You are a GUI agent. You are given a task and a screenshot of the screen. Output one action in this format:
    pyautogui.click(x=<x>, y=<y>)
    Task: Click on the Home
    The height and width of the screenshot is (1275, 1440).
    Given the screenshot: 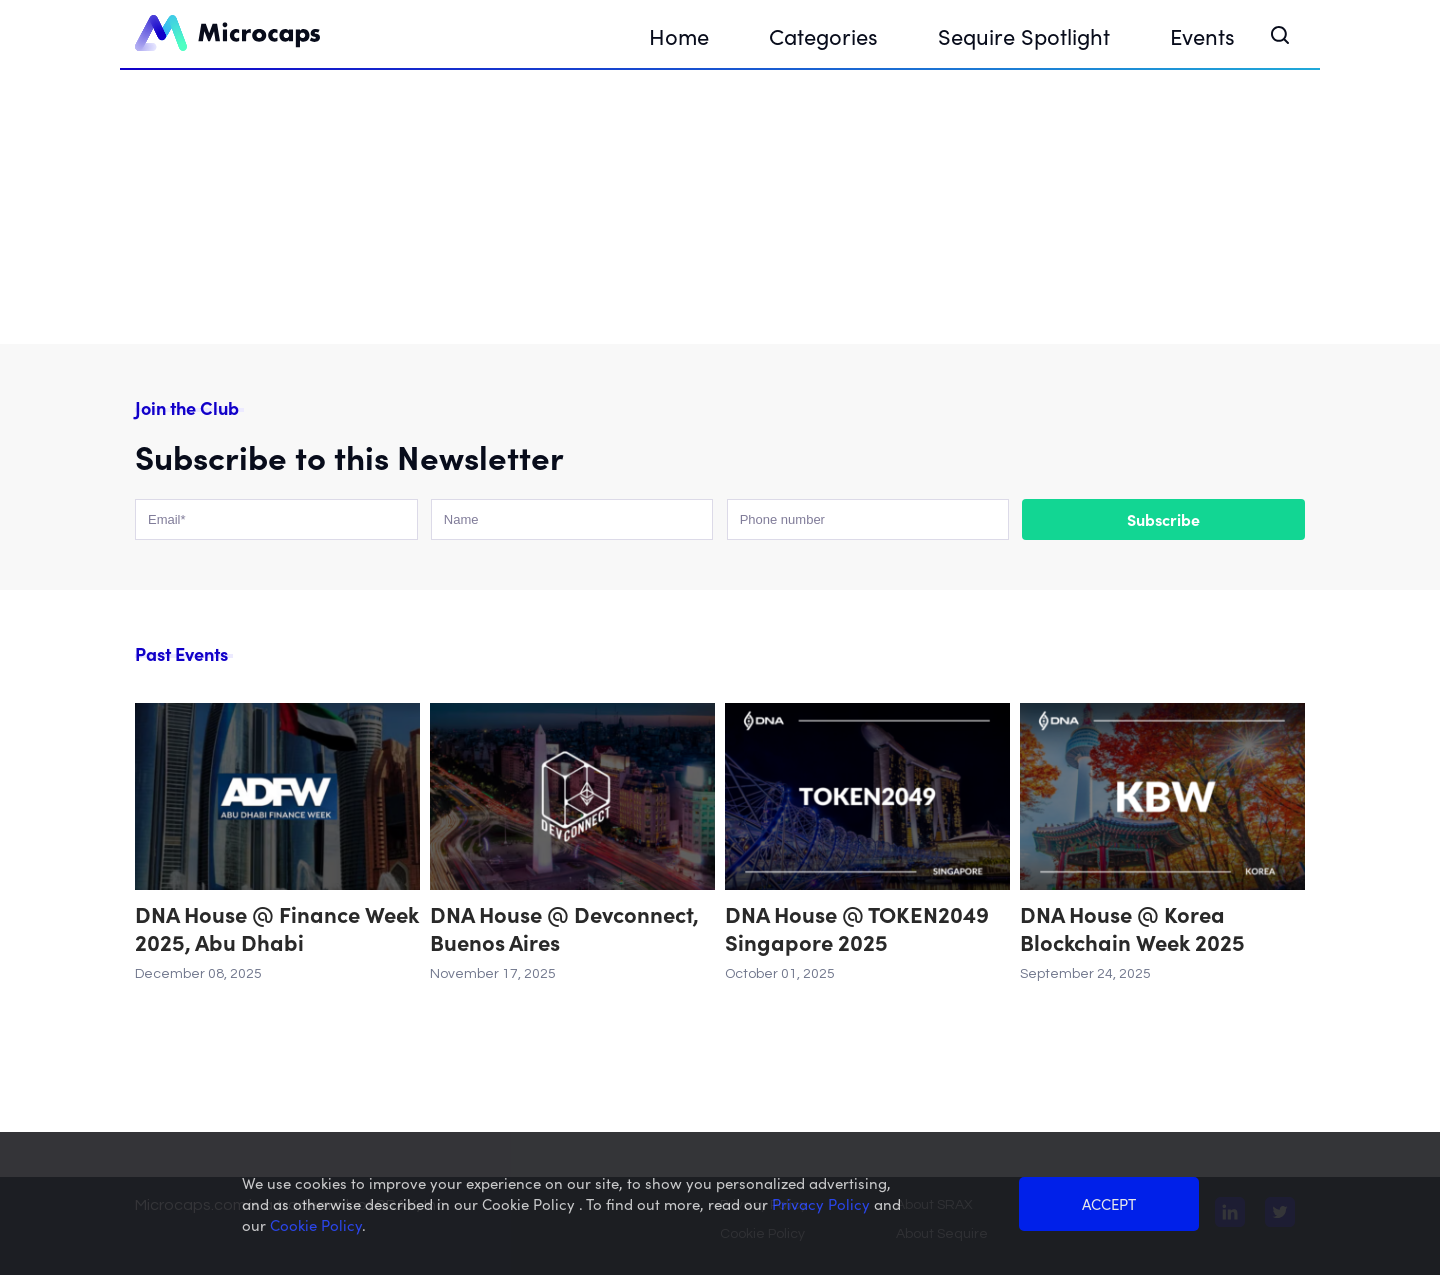 What is the action you would take?
    pyautogui.click(x=679, y=35)
    